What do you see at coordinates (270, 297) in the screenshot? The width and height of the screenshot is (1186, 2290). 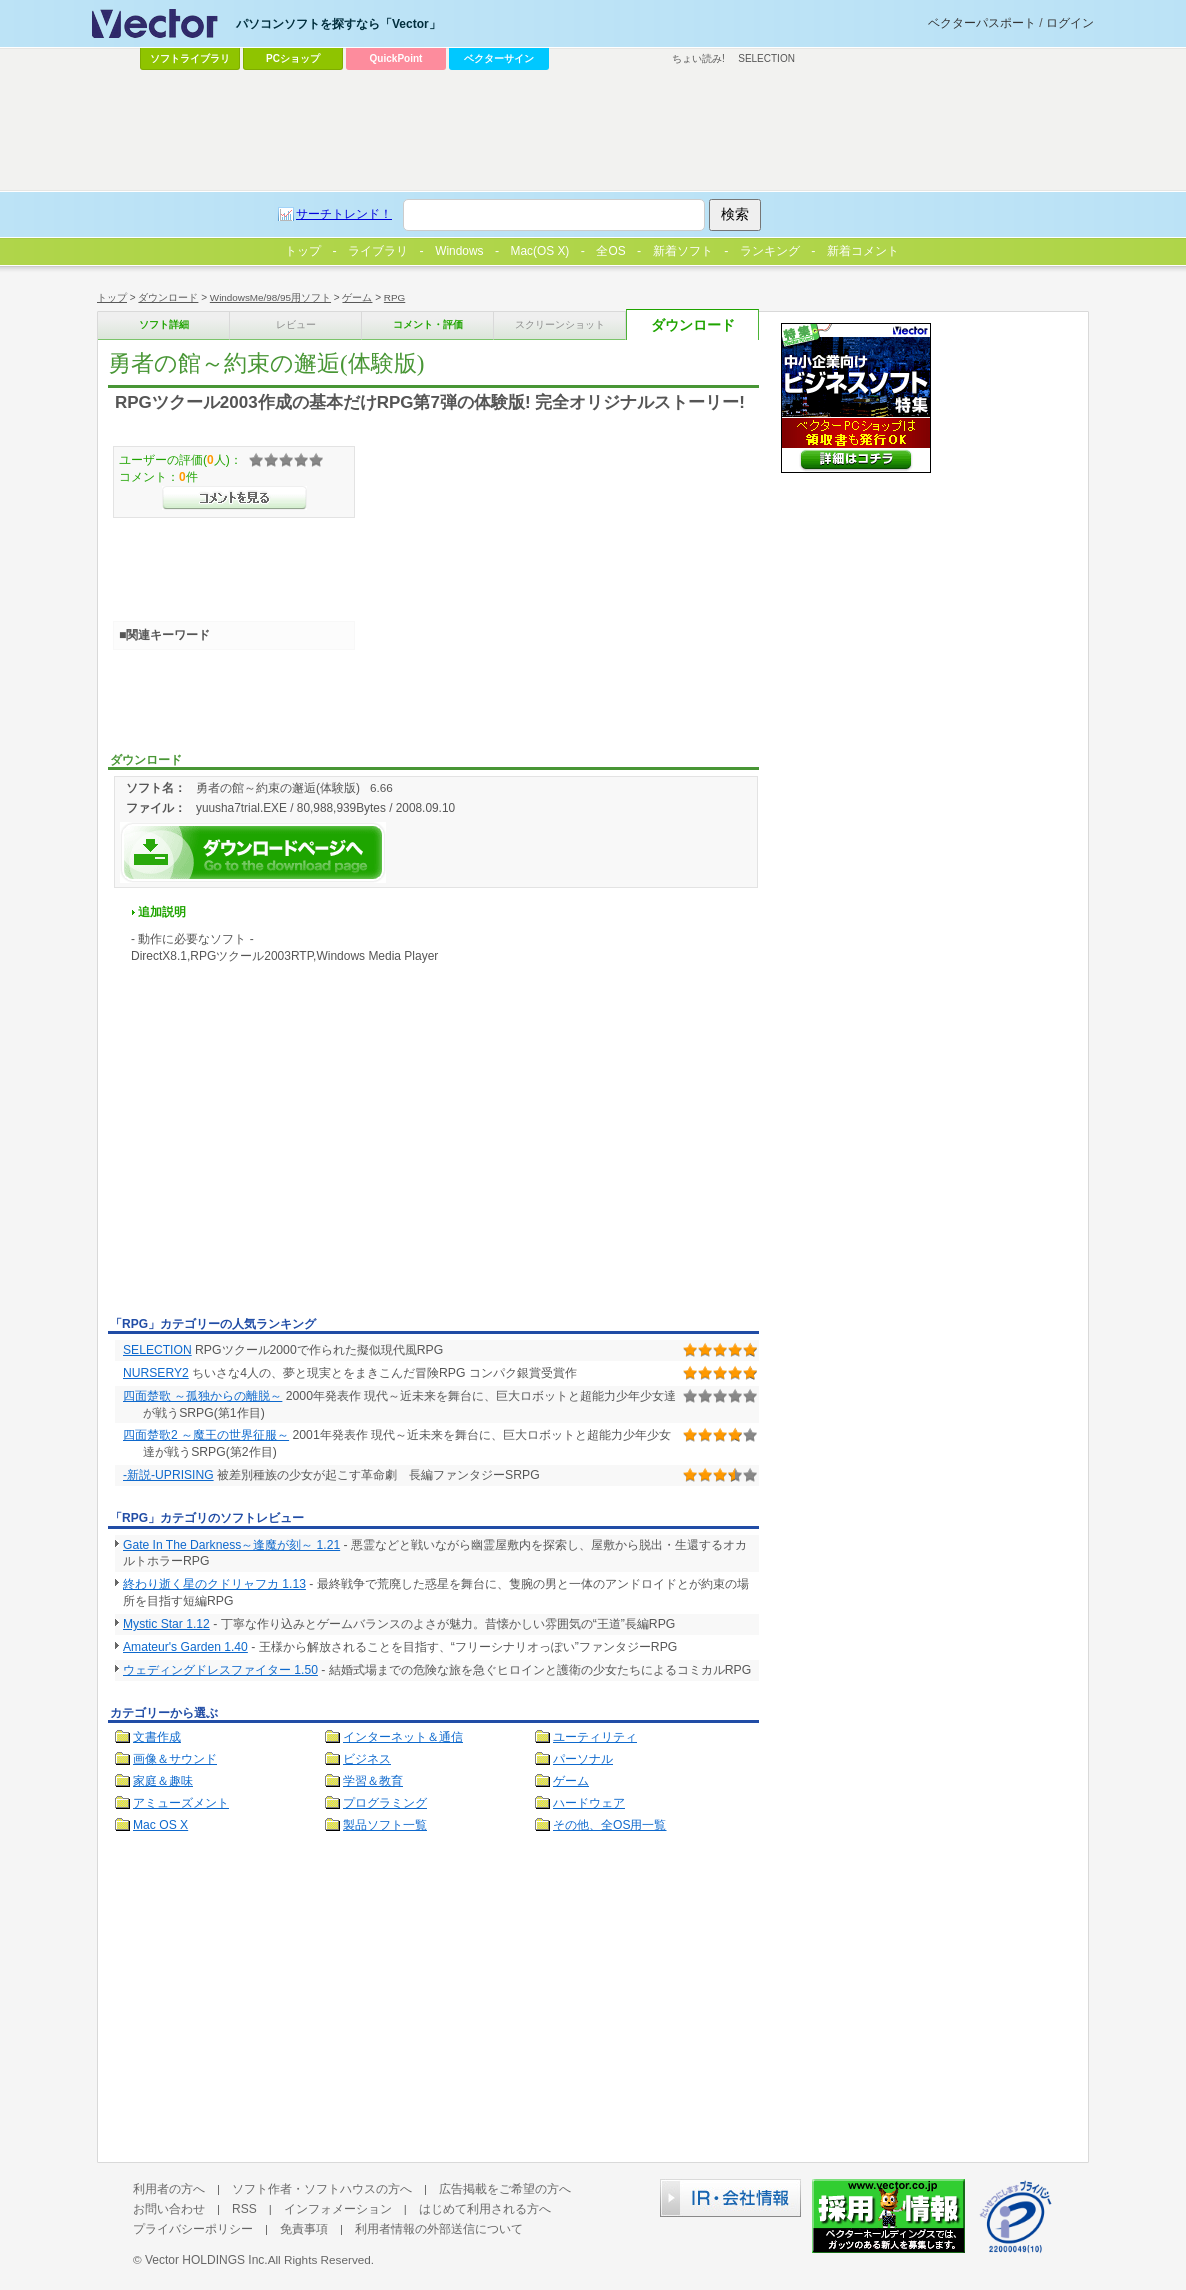 I see `WindowsMe/98/95用ソフト` at bounding box center [270, 297].